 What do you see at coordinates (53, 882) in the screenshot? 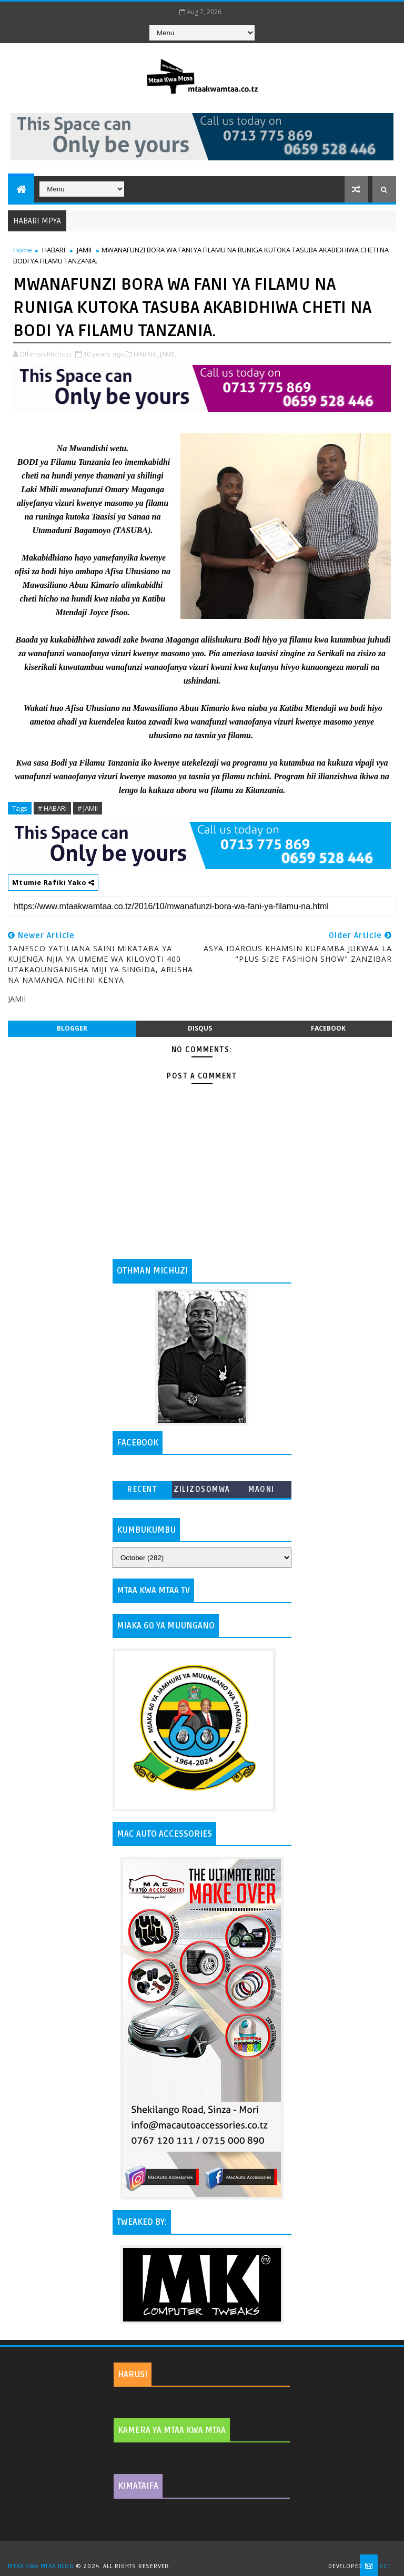
I see `Mtumie Rafiki Yako` at bounding box center [53, 882].